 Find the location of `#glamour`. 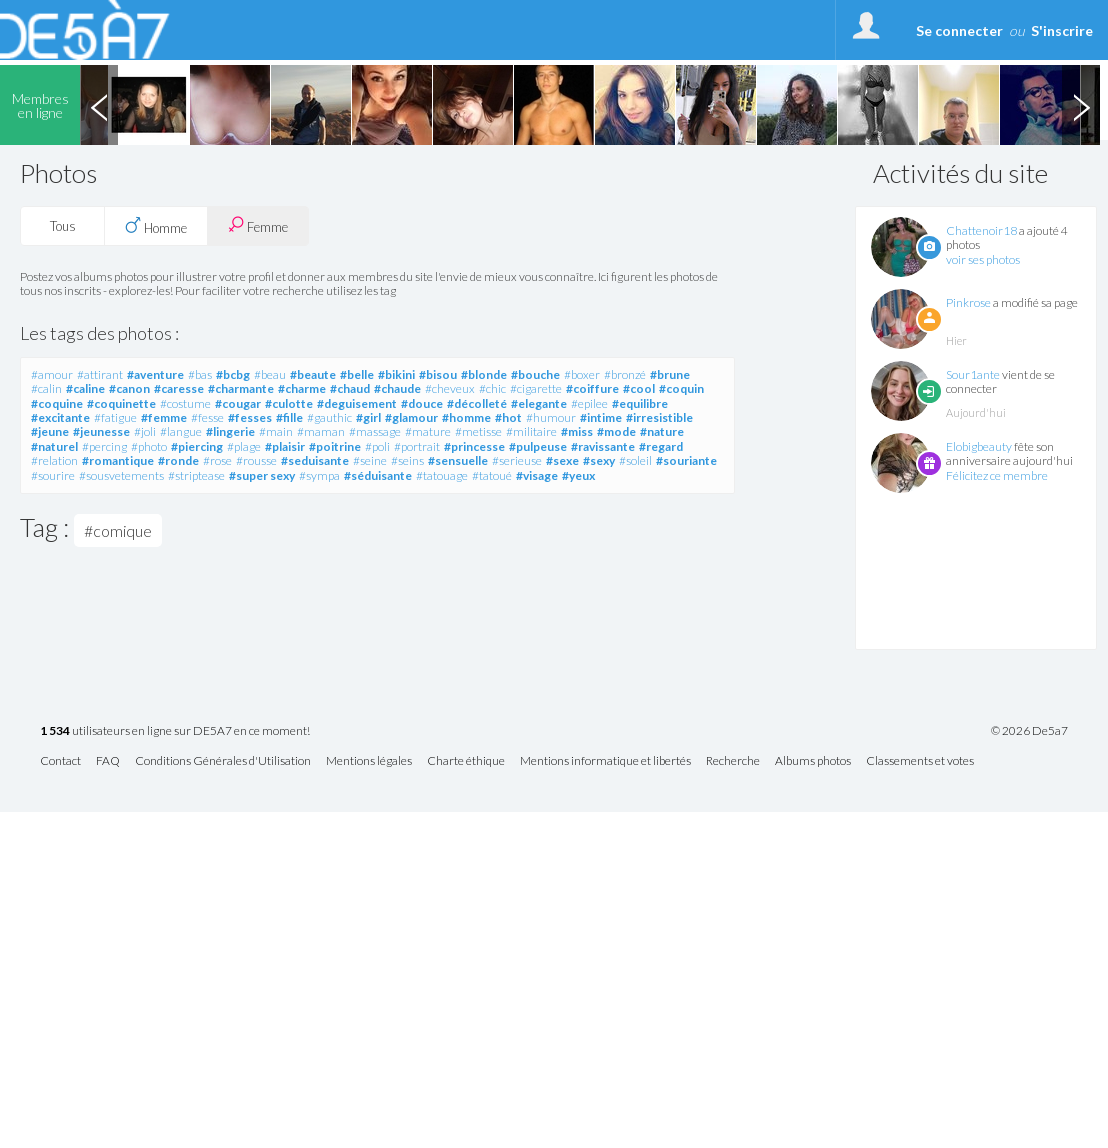

#glamour is located at coordinates (411, 417).